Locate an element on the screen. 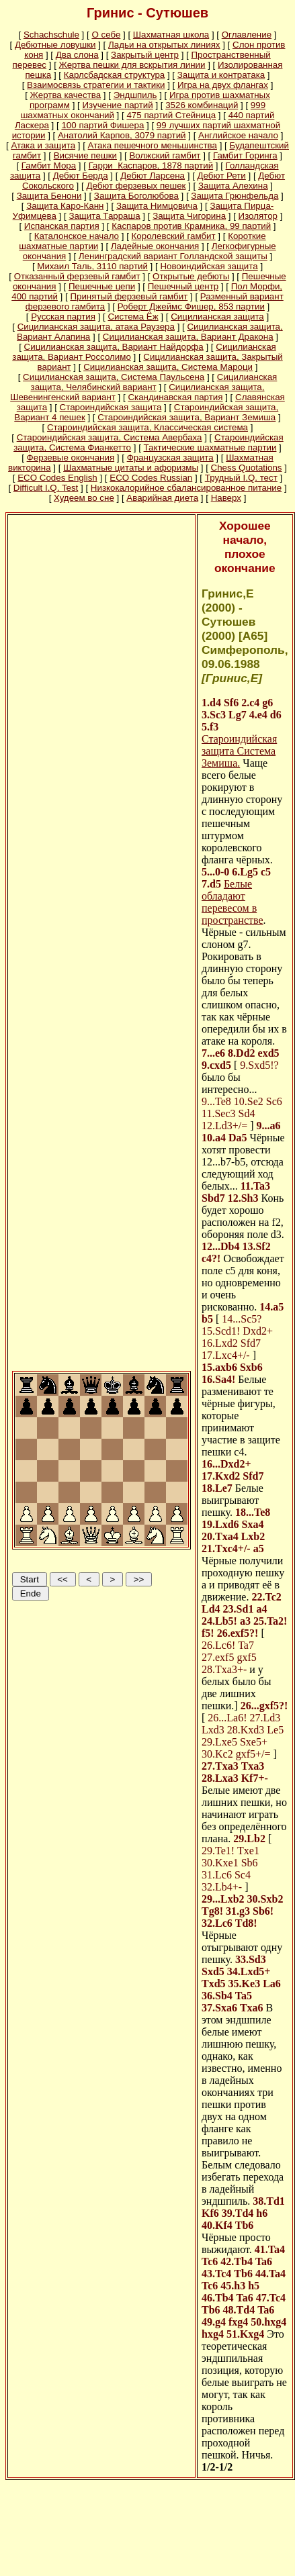  a3 is located at coordinates (245, 1621).